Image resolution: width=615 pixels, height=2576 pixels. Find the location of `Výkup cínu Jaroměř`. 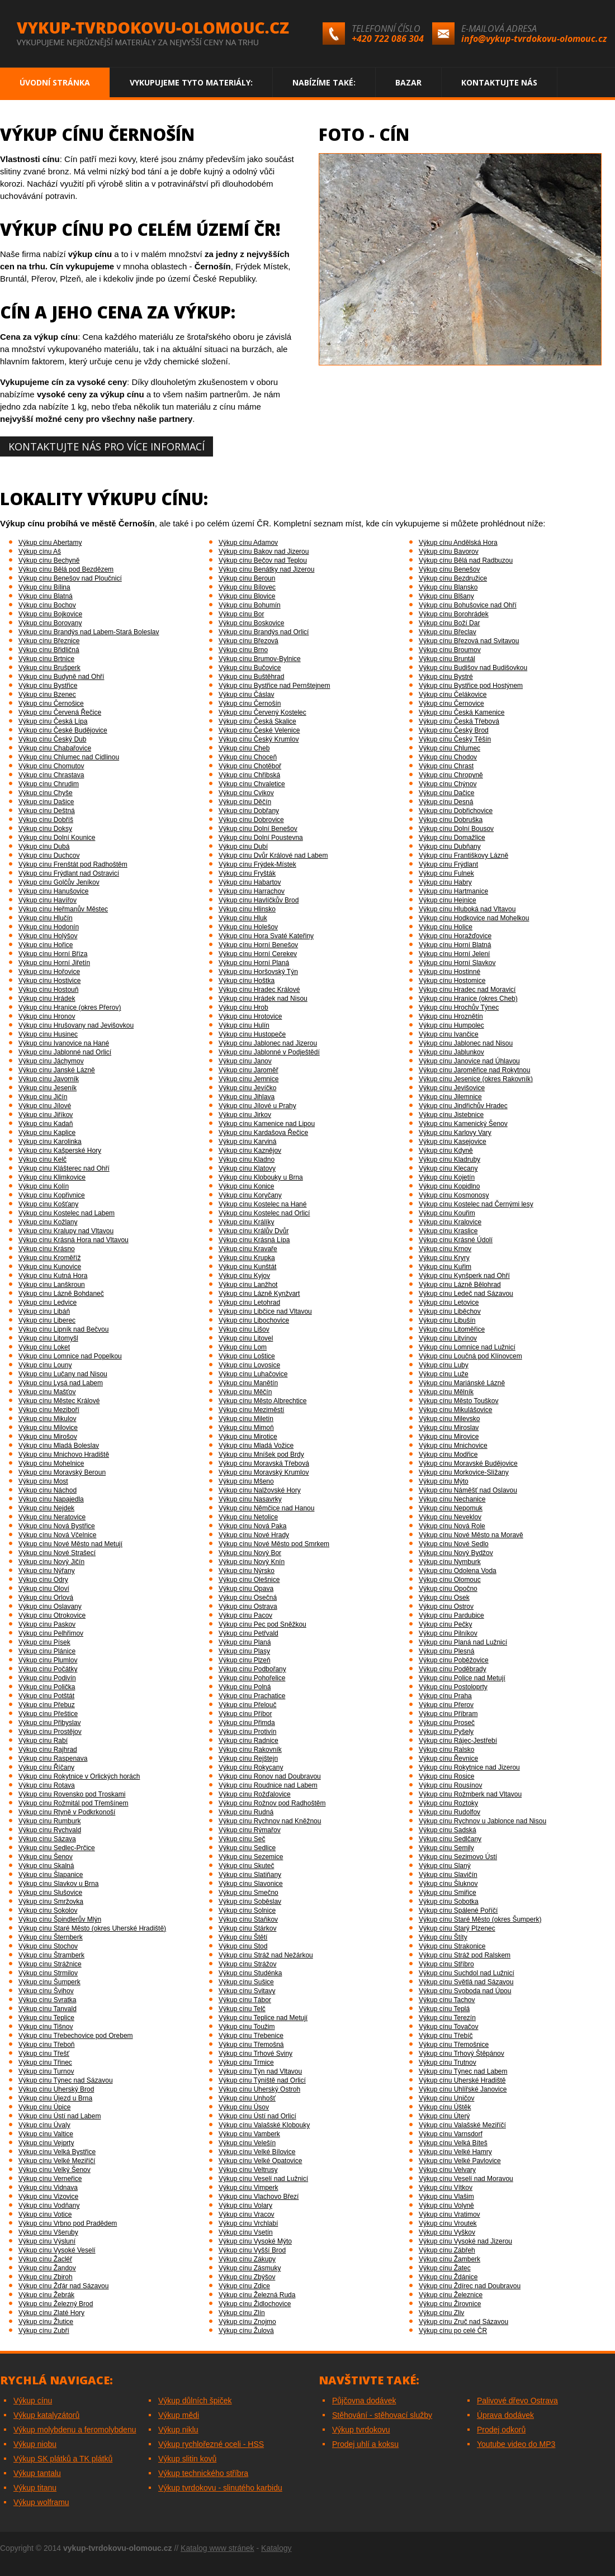

Výkup cínu Jaroměř is located at coordinates (248, 1070).